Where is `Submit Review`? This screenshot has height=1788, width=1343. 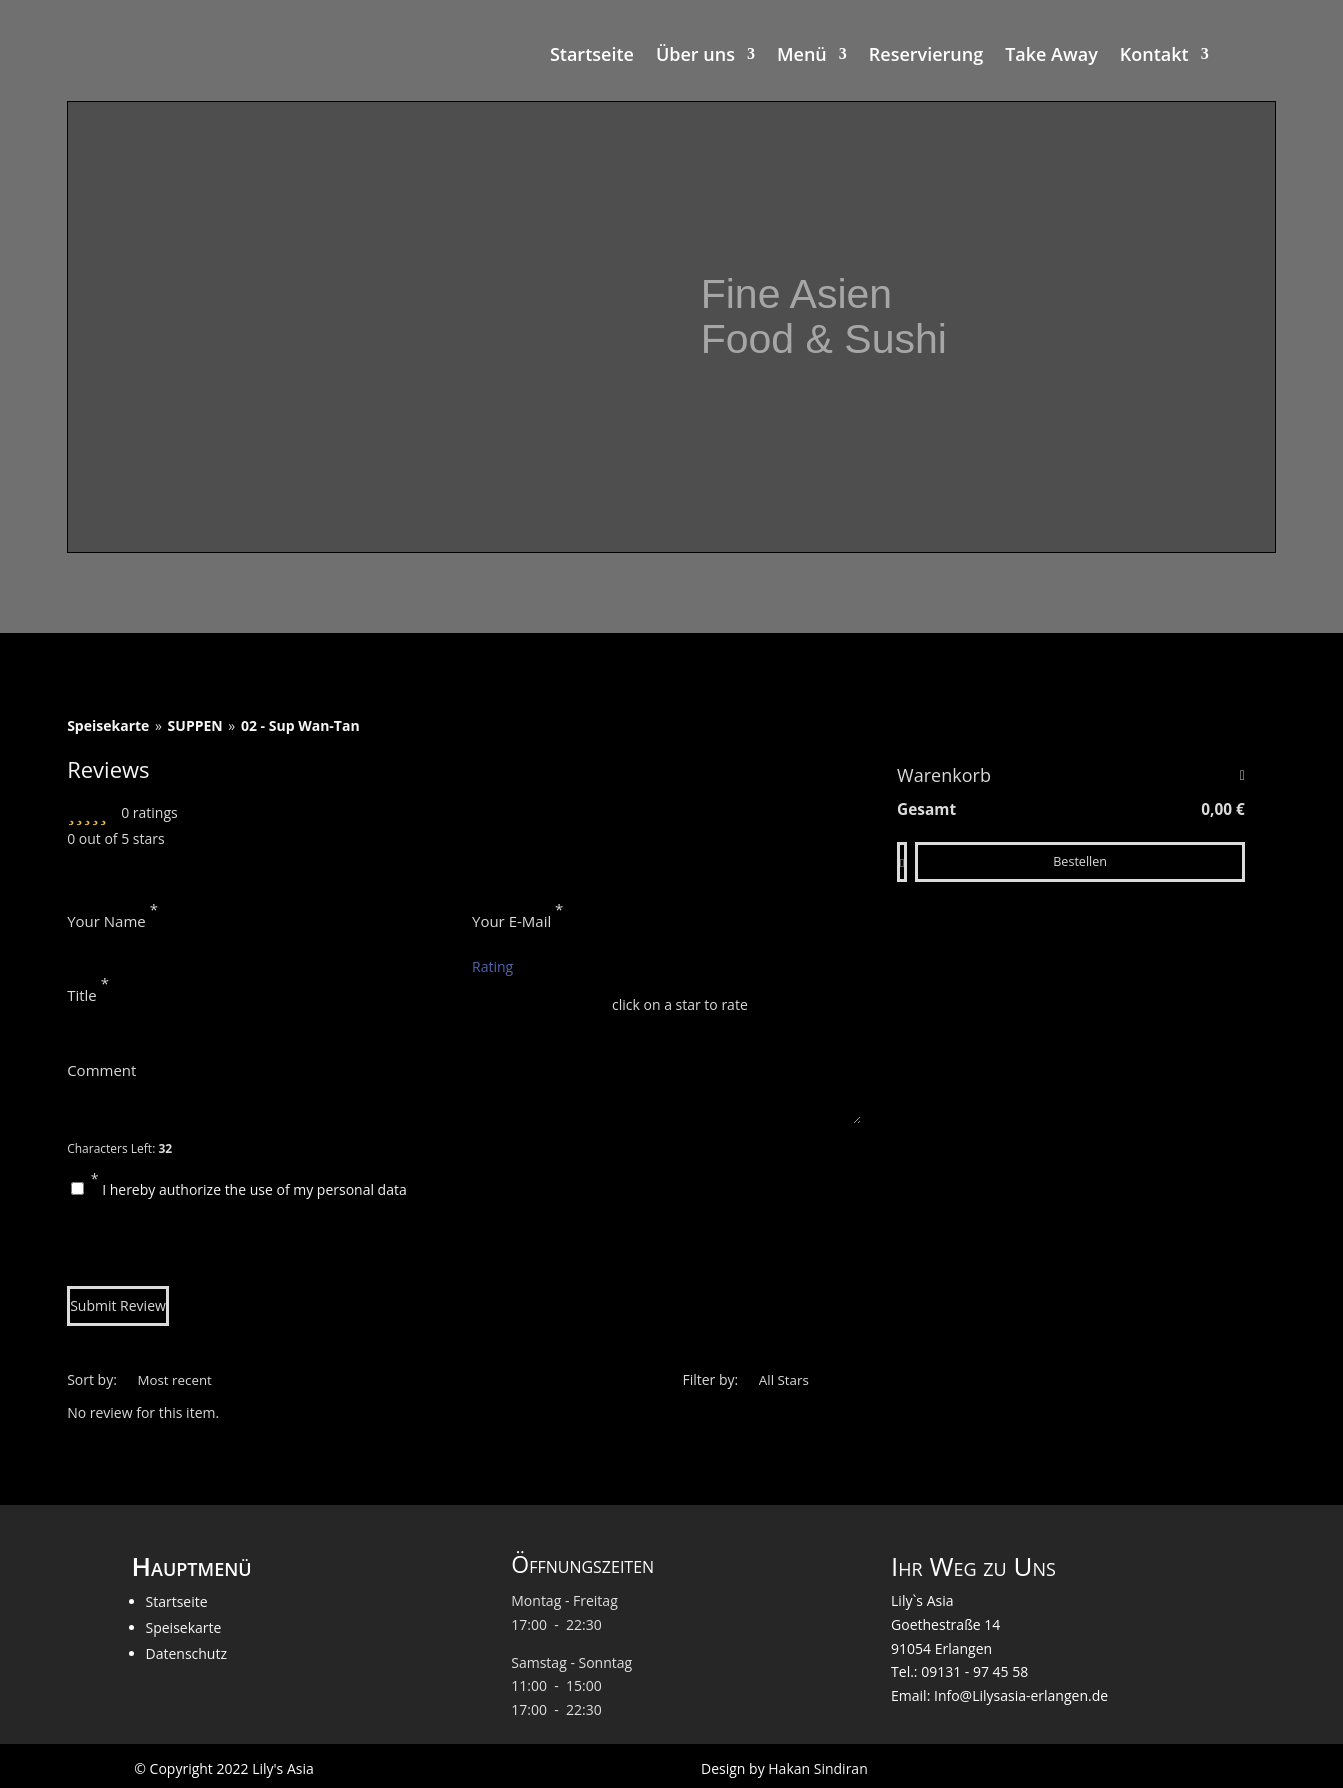
Submit Review is located at coordinates (118, 1305).